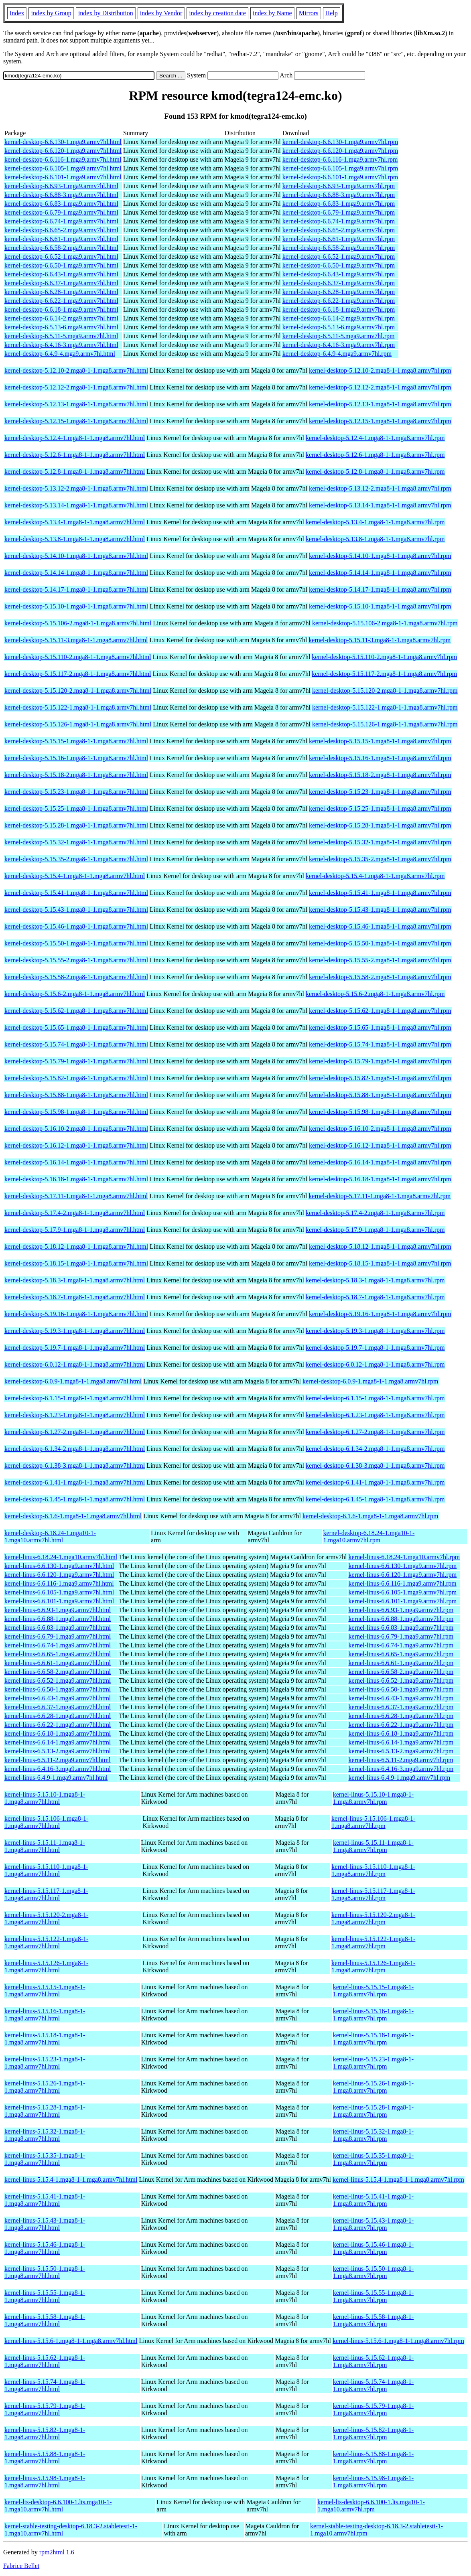  What do you see at coordinates (373, 2320) in the screenshot?
I see `kernel-linus-5.15.58-1.mga8-1-1.mga8.armv7hl.rpm` at bounding box center [373, 2320].